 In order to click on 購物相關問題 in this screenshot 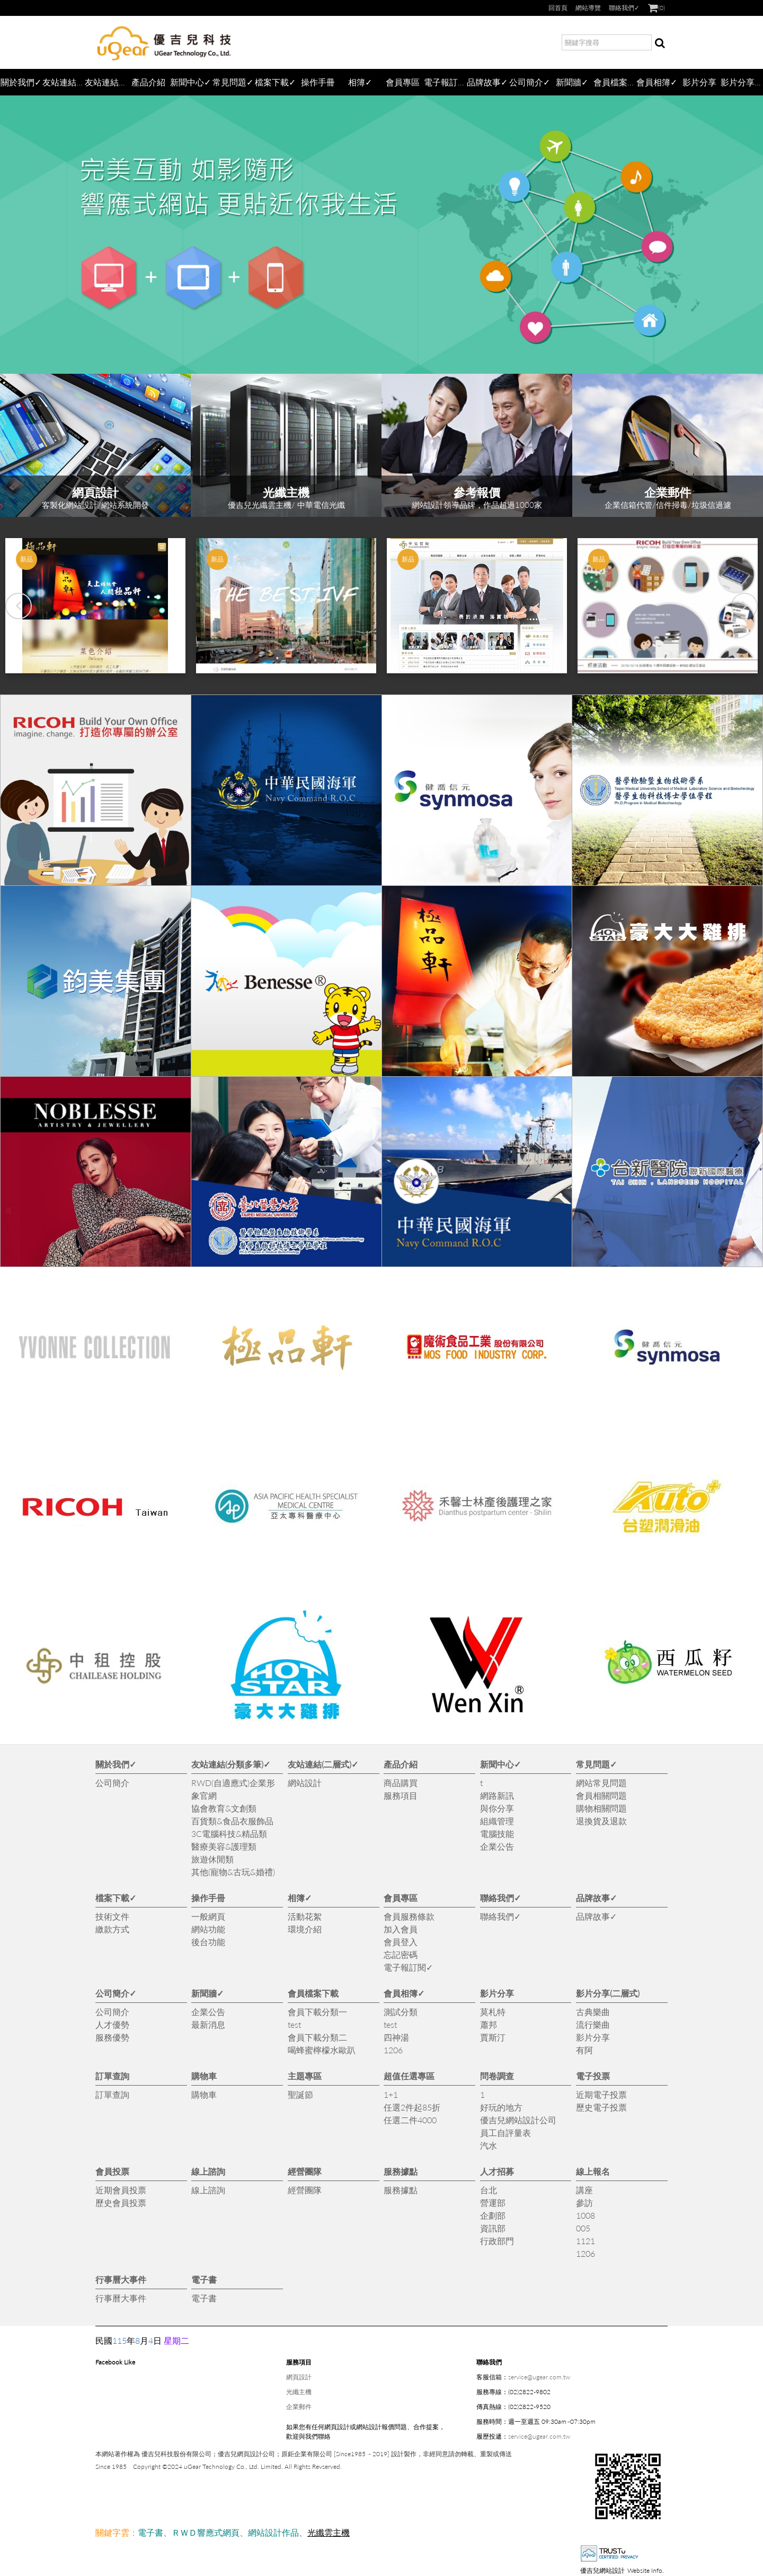, I will do `click(601, 1808)`.